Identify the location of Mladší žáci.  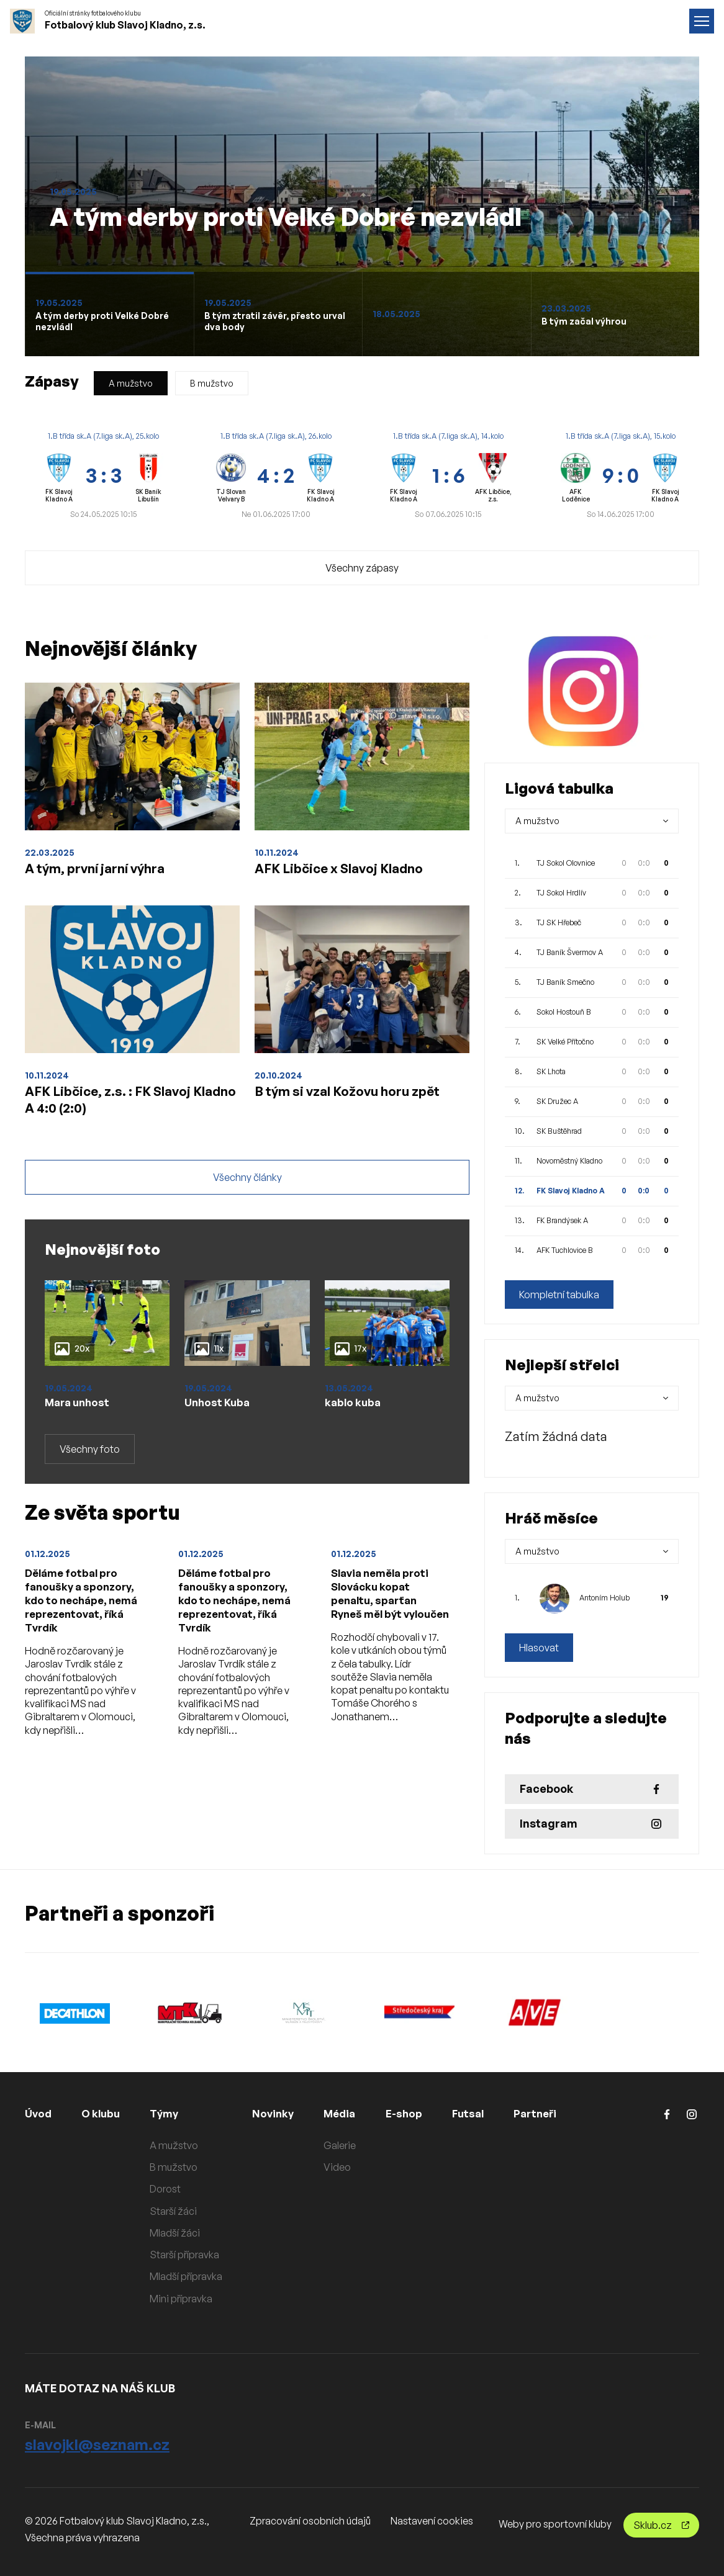
(180, 2233).